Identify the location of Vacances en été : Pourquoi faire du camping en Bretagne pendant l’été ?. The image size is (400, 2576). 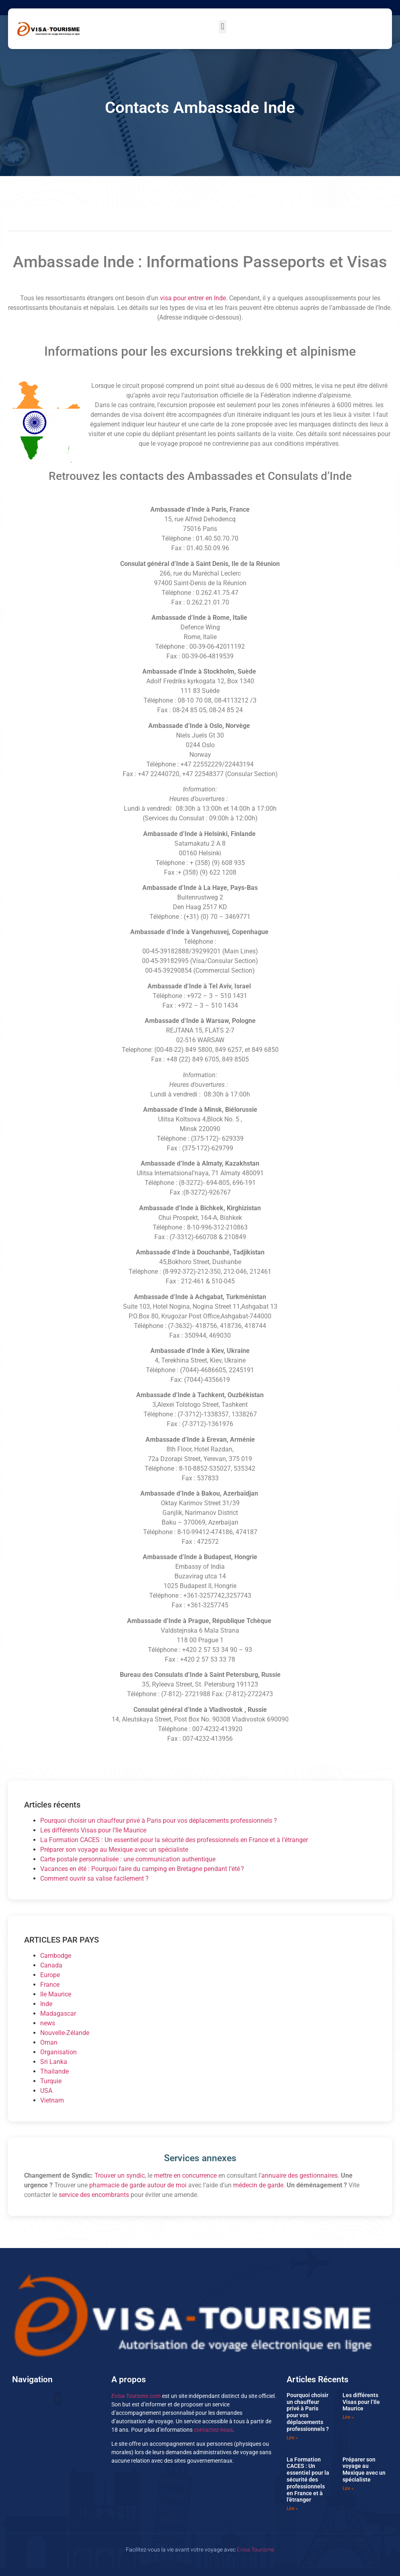
(142, 1869).